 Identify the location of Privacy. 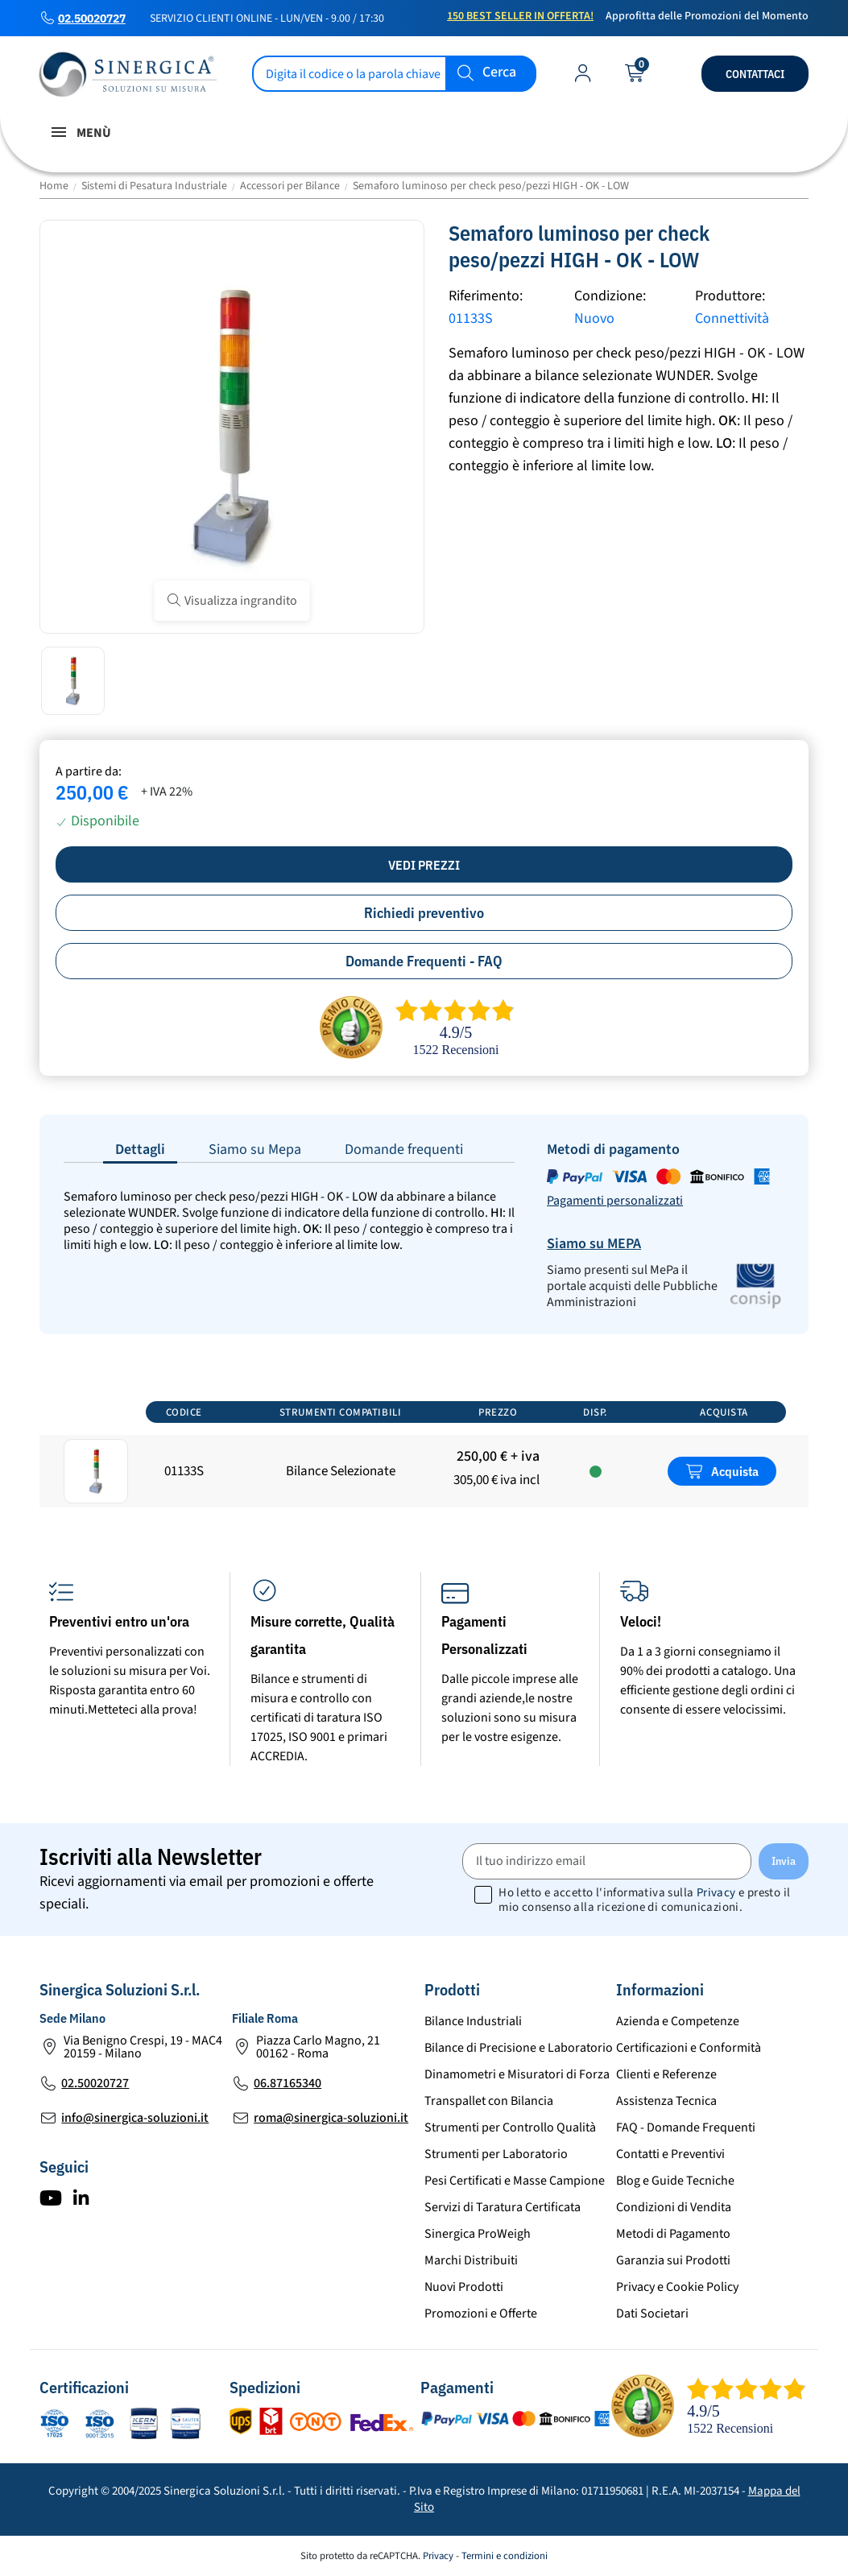
(716, 1892).